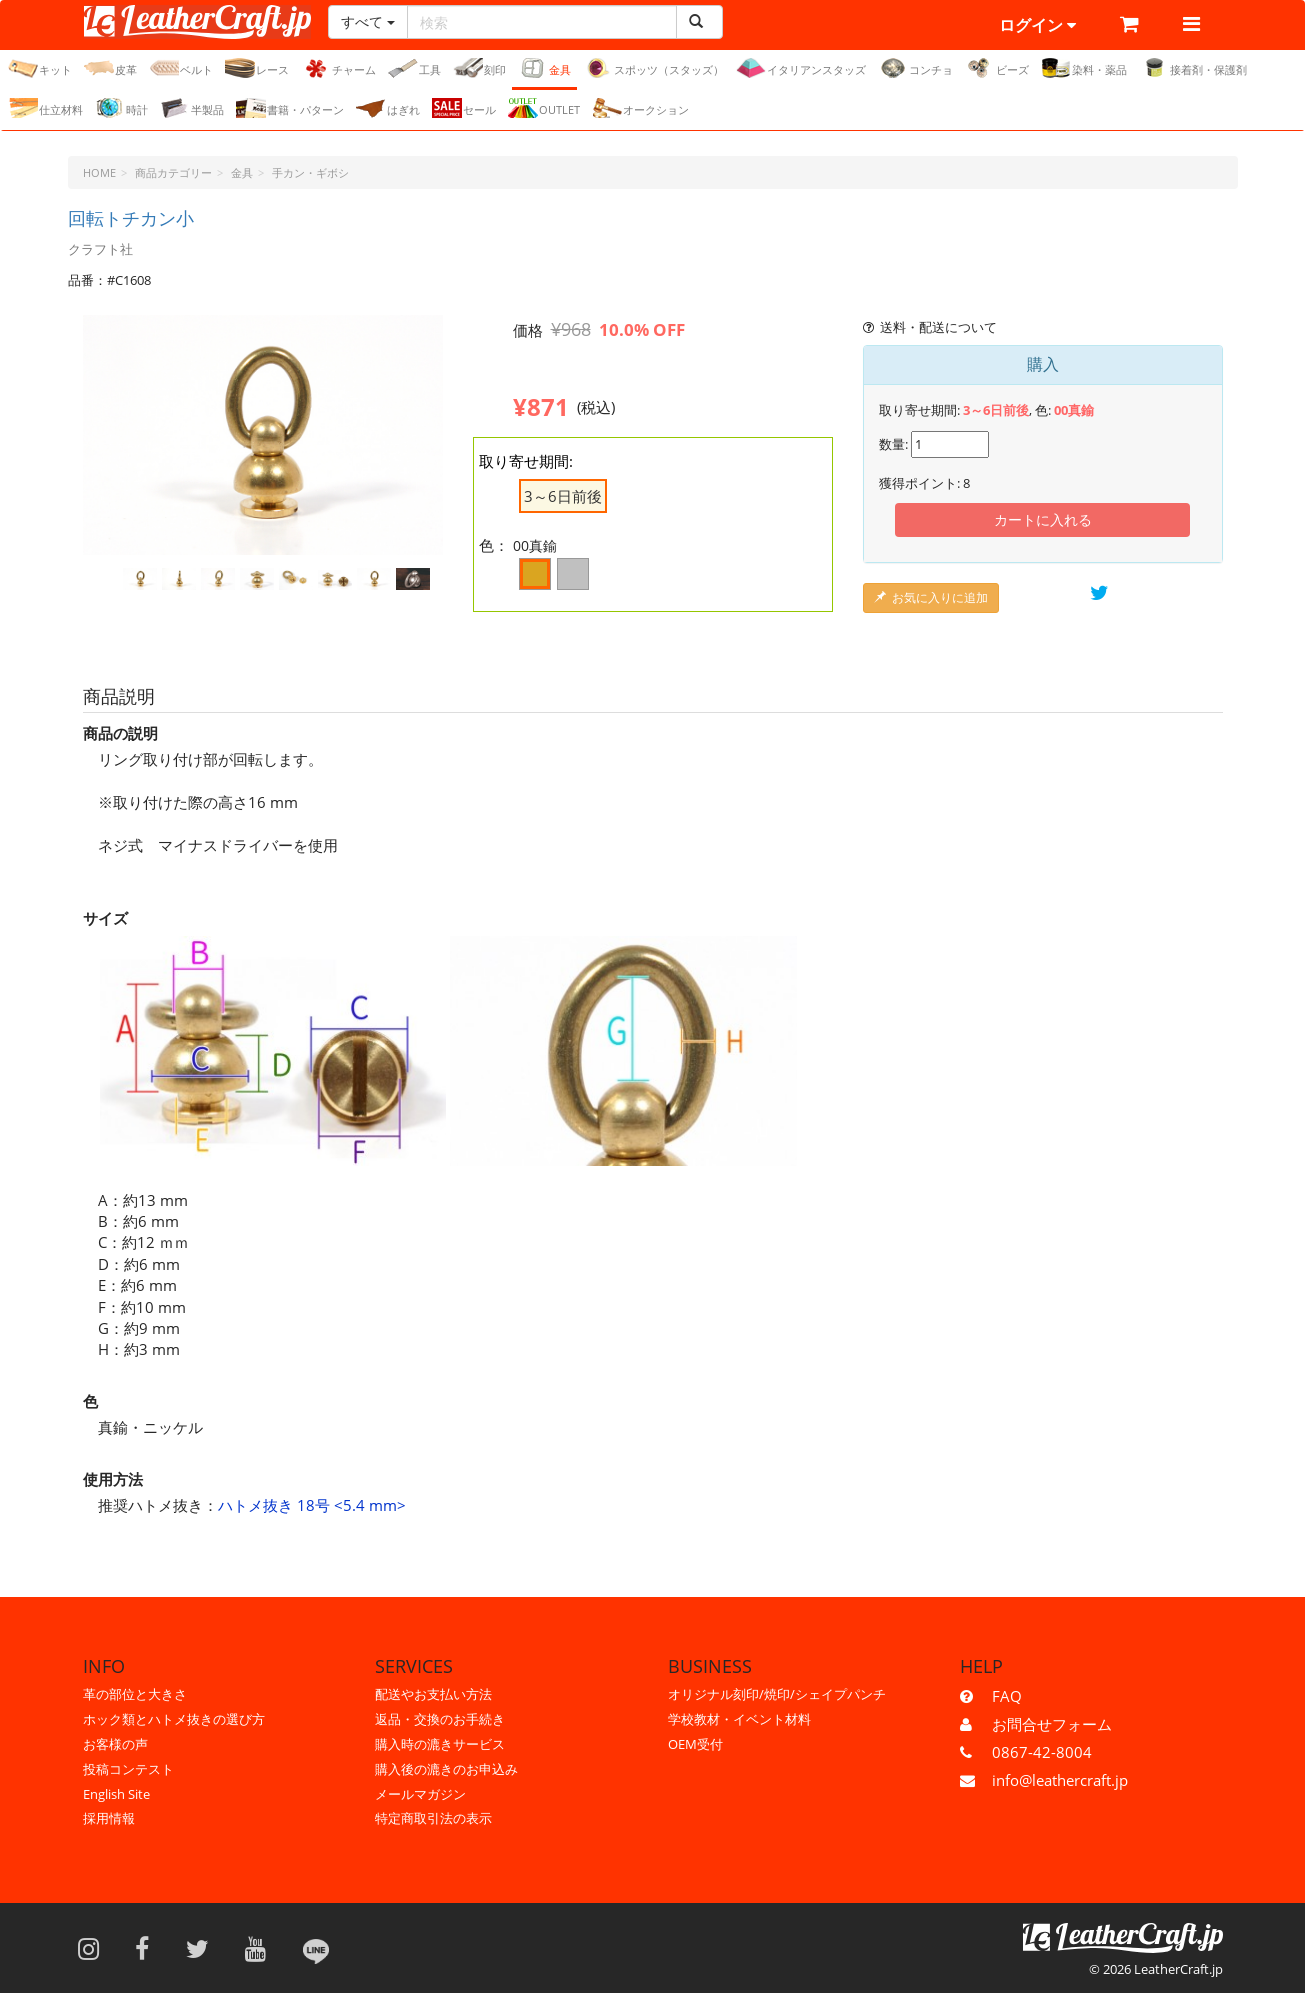  I want to click on OEM受付, so click(695, 1744).